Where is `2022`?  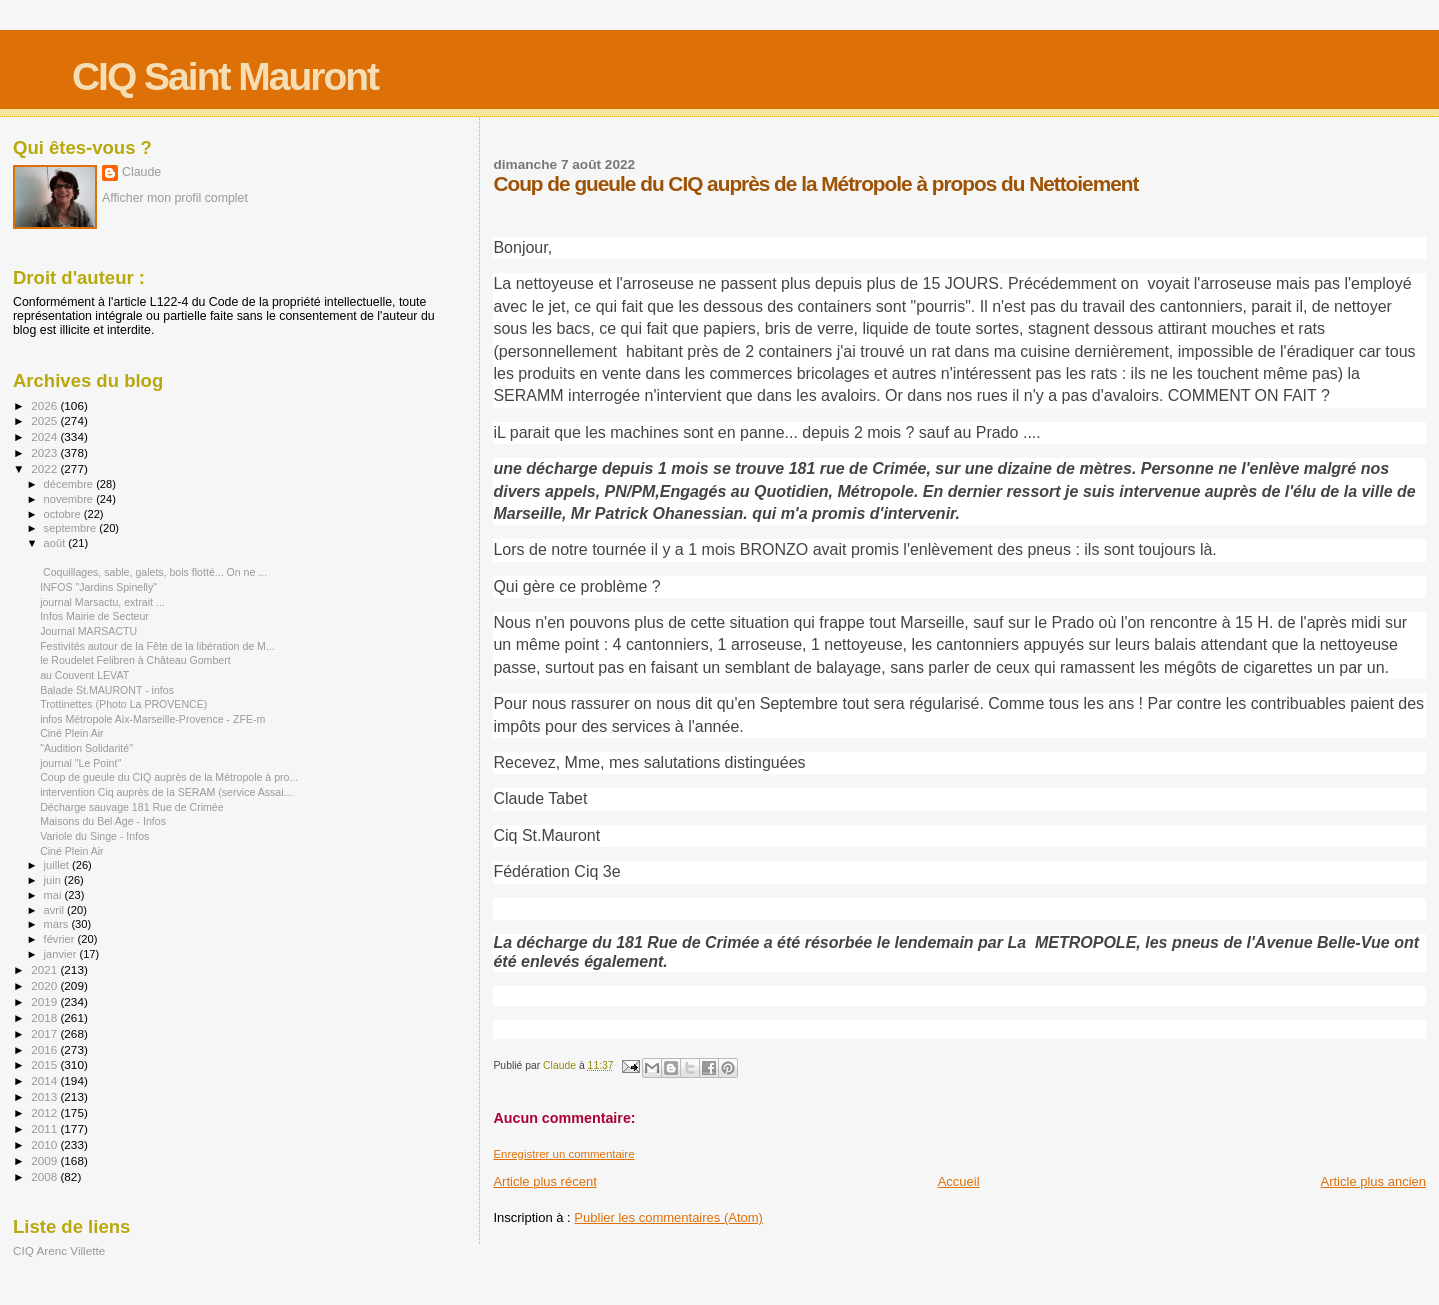
2022 is located at coordinates (45, 468).